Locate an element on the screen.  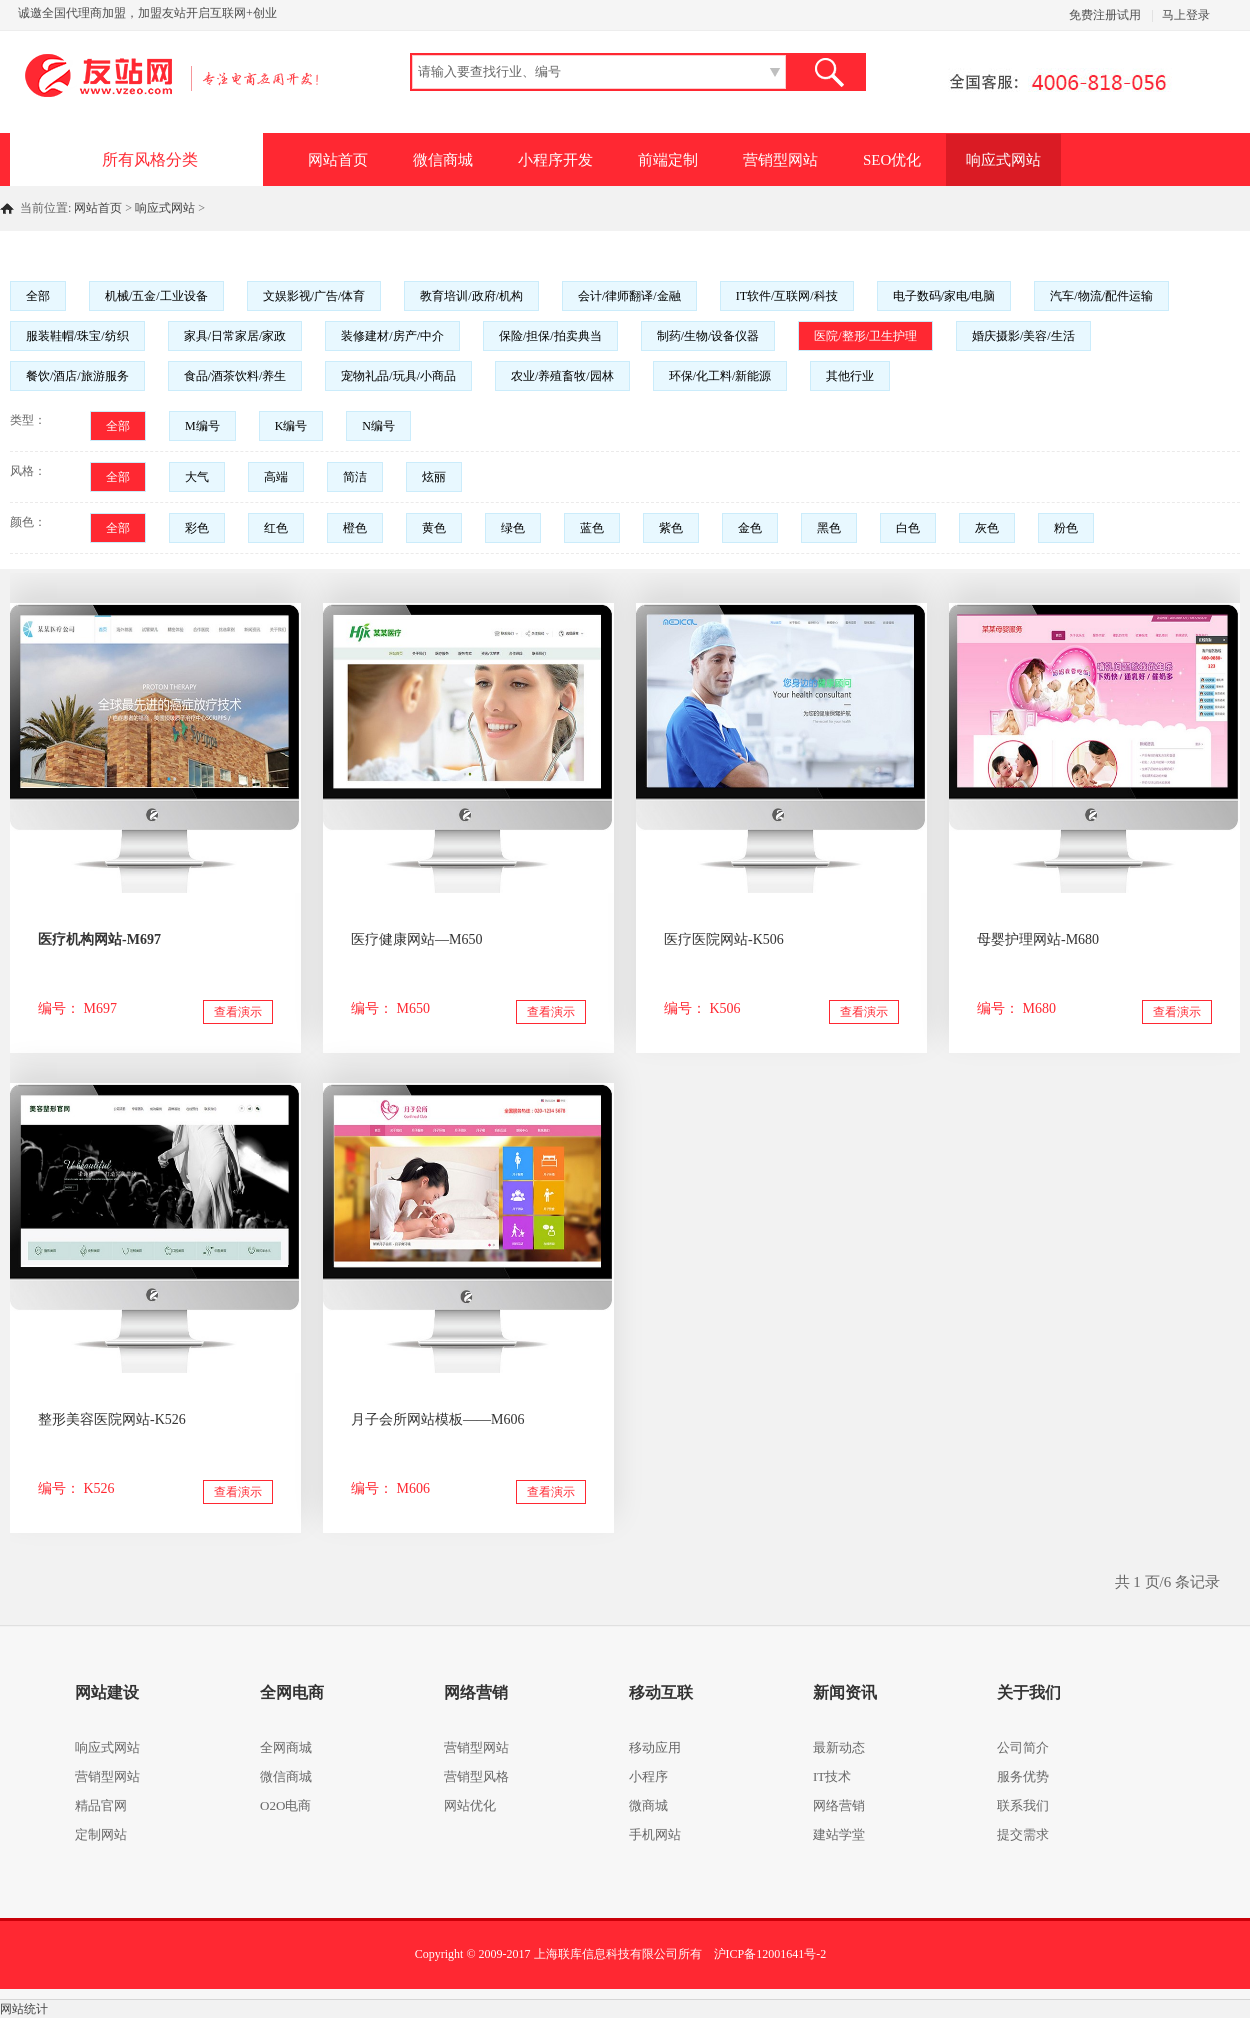
IT技术 is located at coordinates (832, 1776).